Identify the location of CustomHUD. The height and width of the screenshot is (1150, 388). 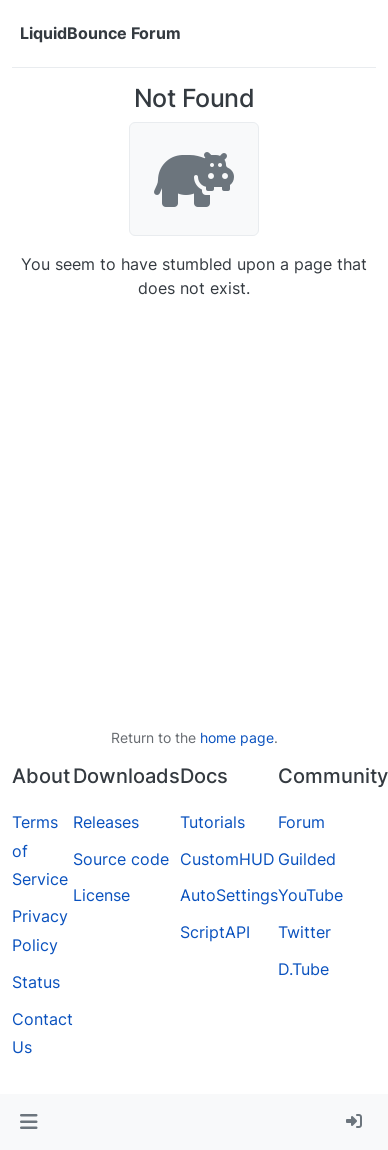
(227, 859).